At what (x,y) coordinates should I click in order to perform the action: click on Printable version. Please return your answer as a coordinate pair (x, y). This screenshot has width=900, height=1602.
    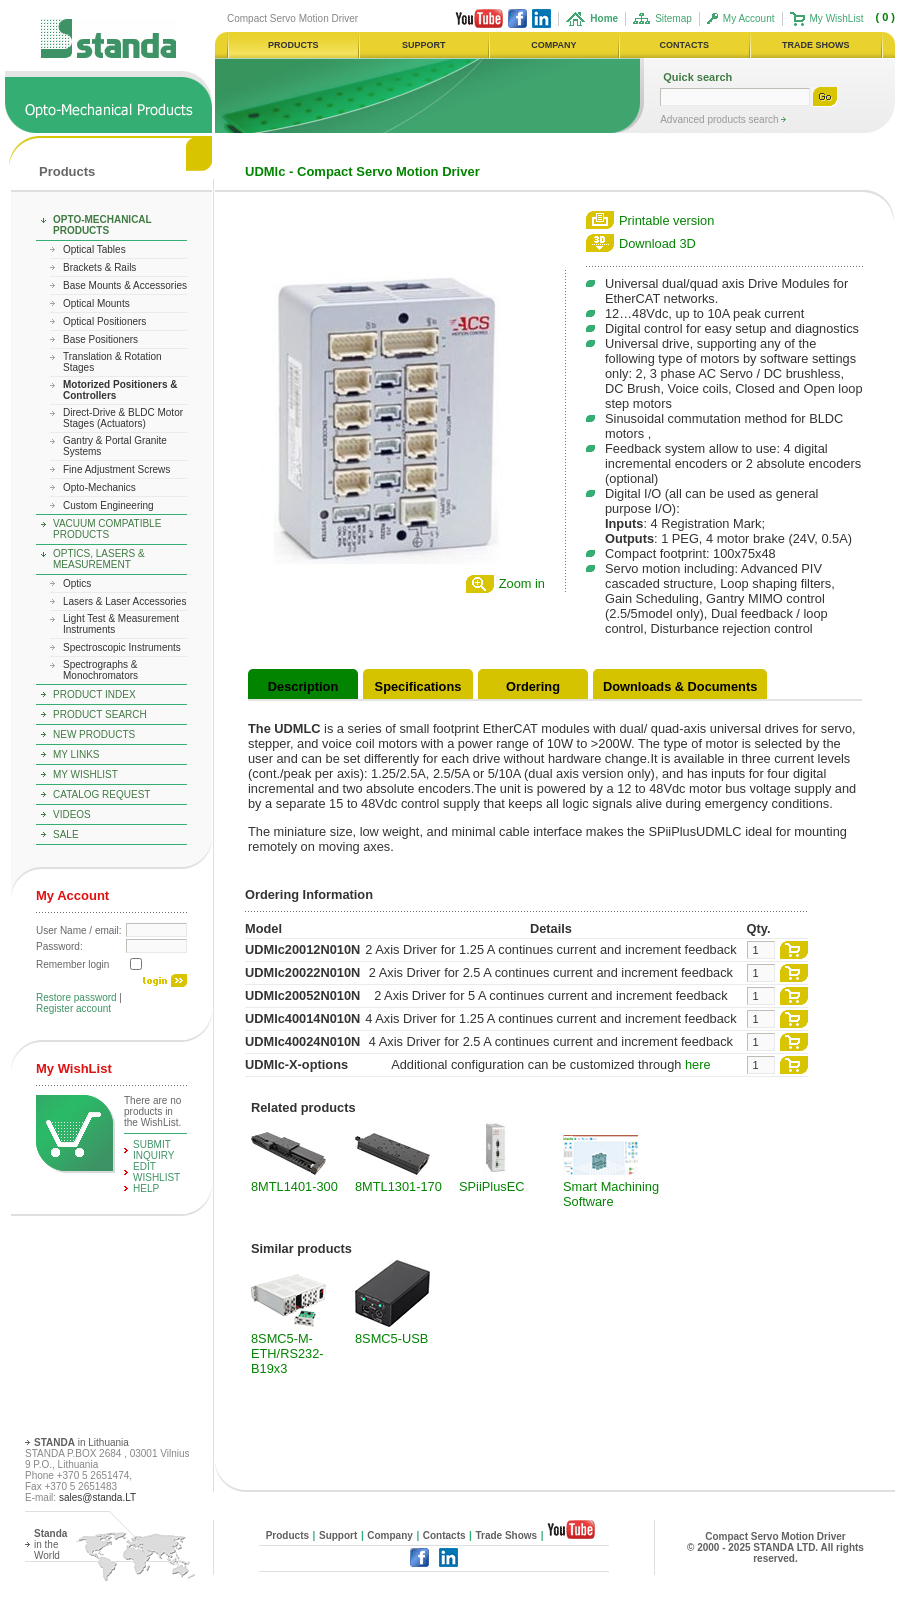
    Looking at the image, I should click on (666, 220).